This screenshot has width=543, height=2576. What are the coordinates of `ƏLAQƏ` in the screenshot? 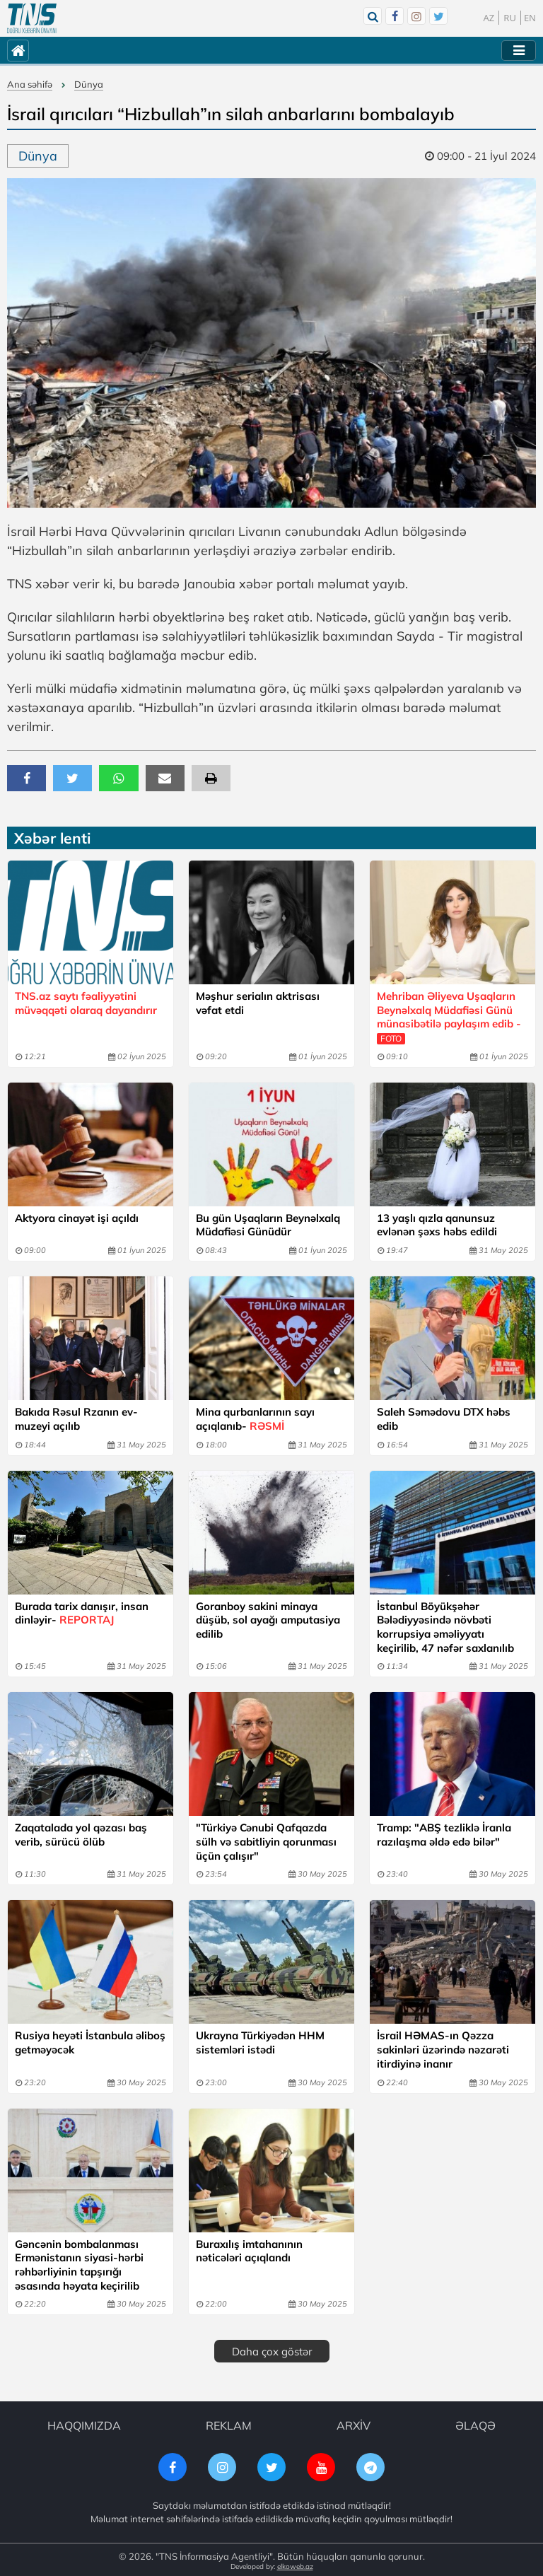 It's located at (475, 2422).